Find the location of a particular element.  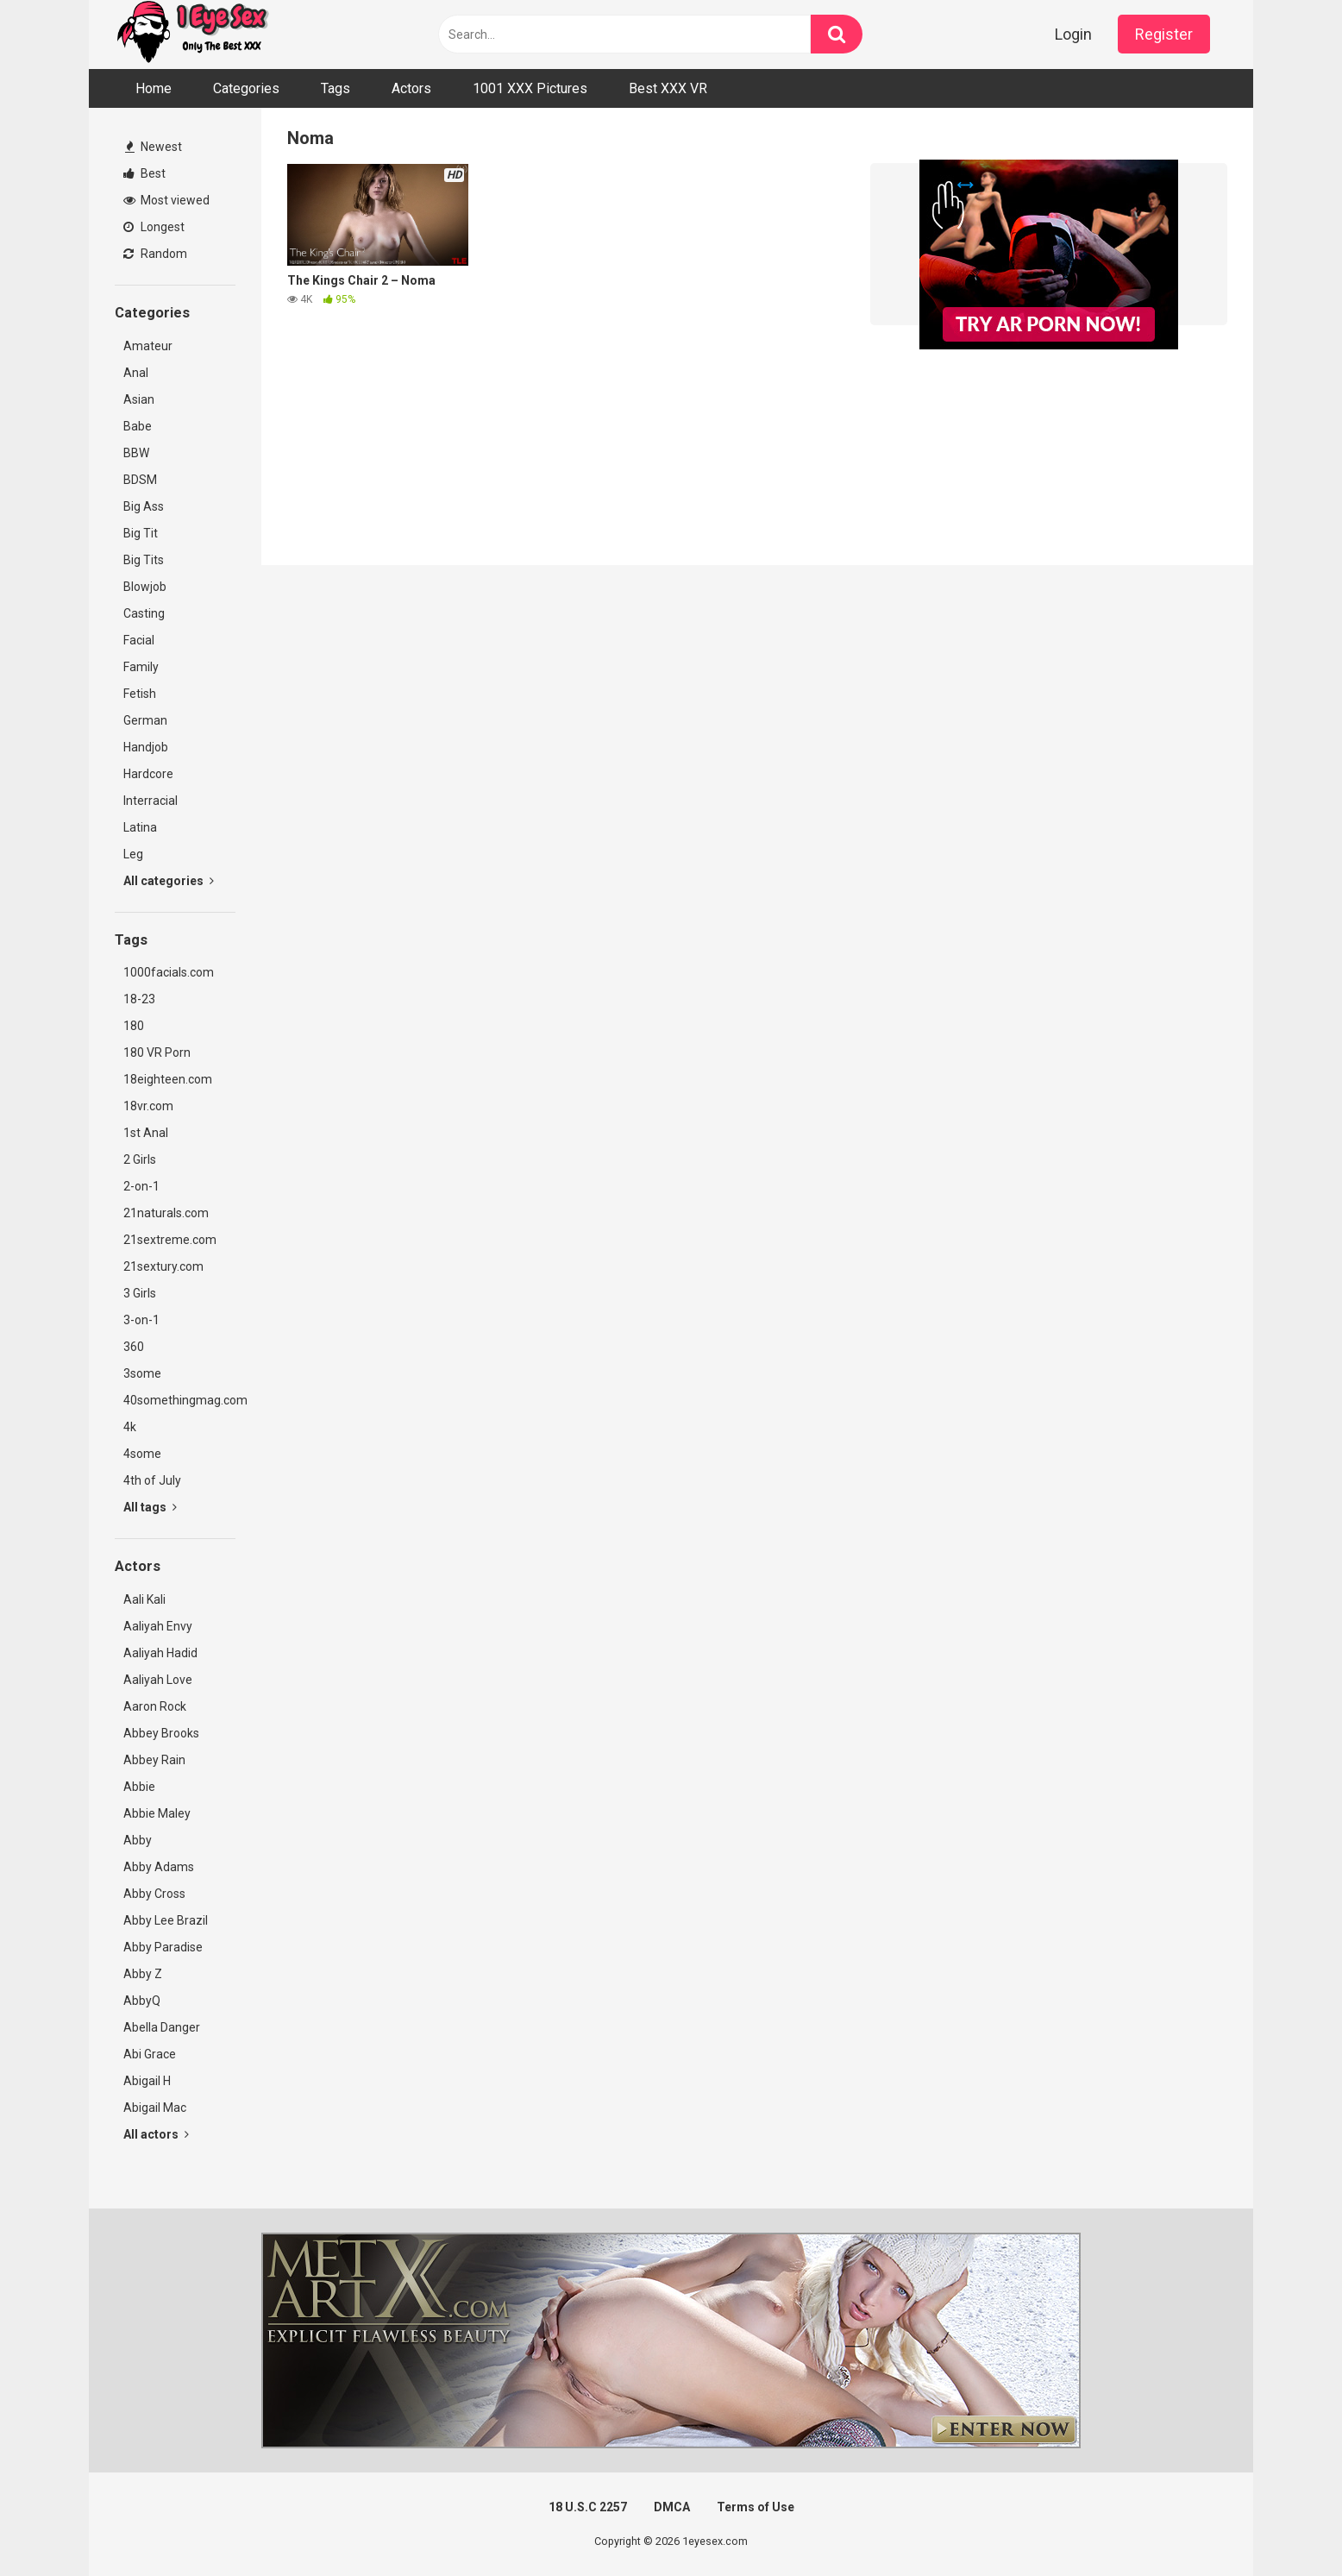

Latina is located at coordinates (140, 827).